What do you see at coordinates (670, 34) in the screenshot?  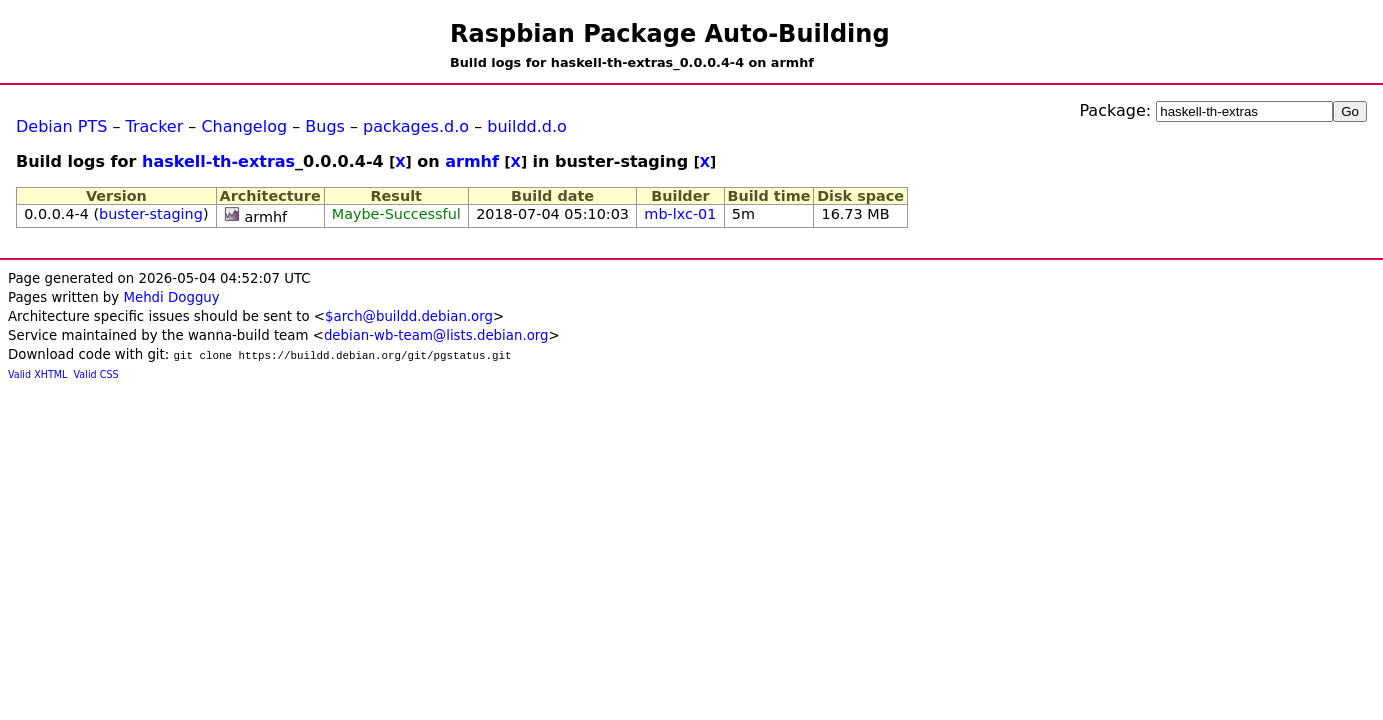 I see `Raspbian Package Auto-Building` at bounding box center [670, 34].